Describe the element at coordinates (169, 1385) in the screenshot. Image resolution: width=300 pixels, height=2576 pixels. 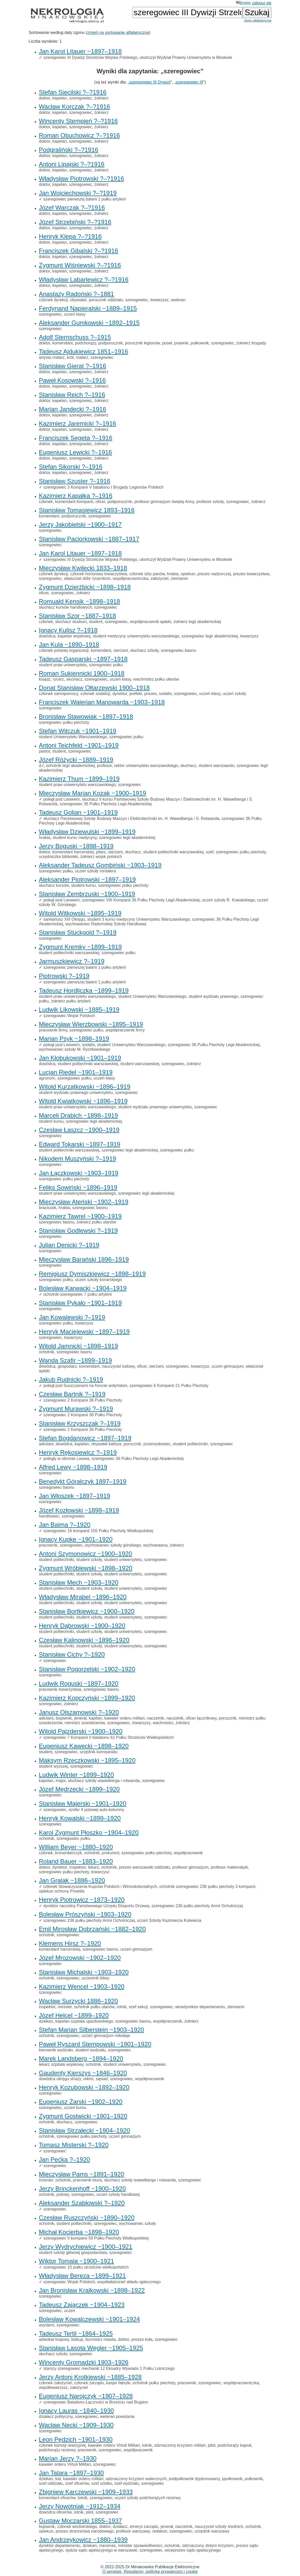
I see `szeregowiec 6 Kompanii 21 Pułku Piechoty` at that location.